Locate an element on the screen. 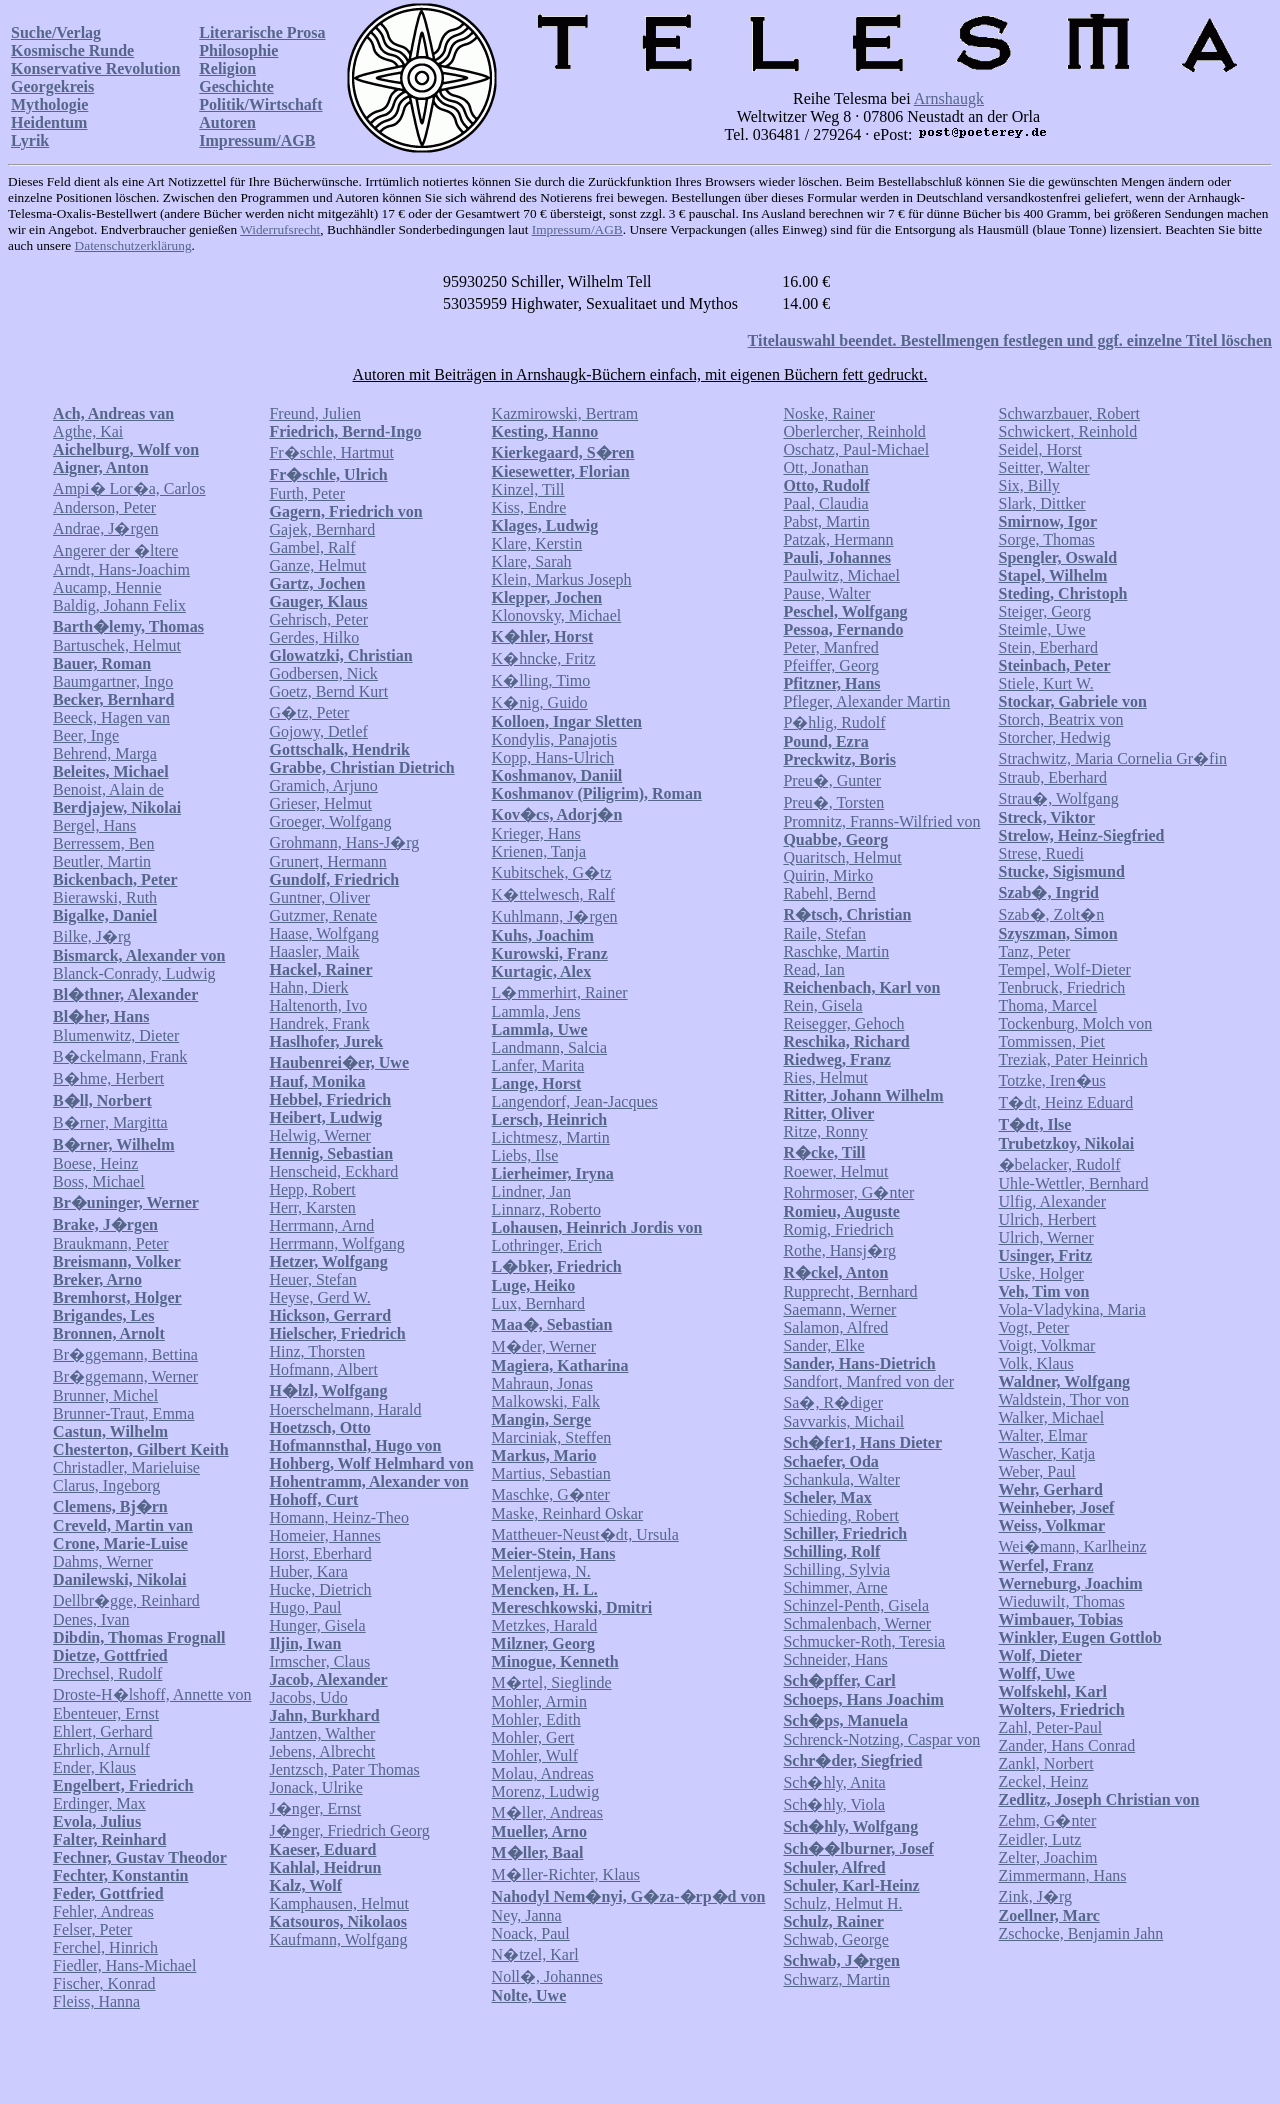  Literarische Prosa is located at coordinates (262, 32).